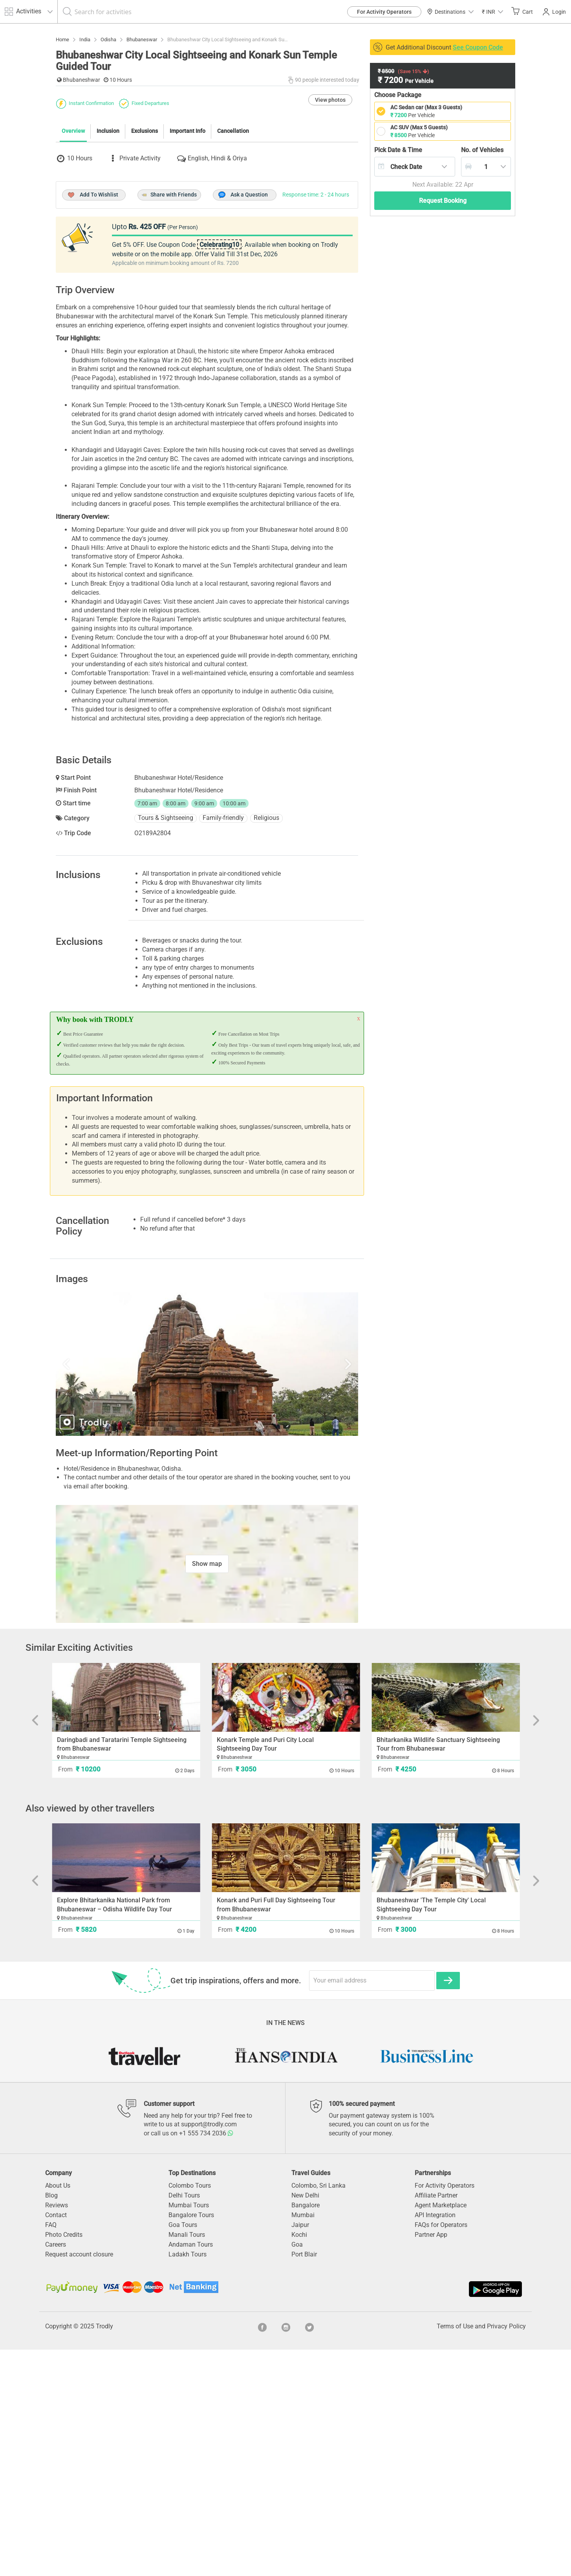  I want to click on Important Info, so click(187, 274).